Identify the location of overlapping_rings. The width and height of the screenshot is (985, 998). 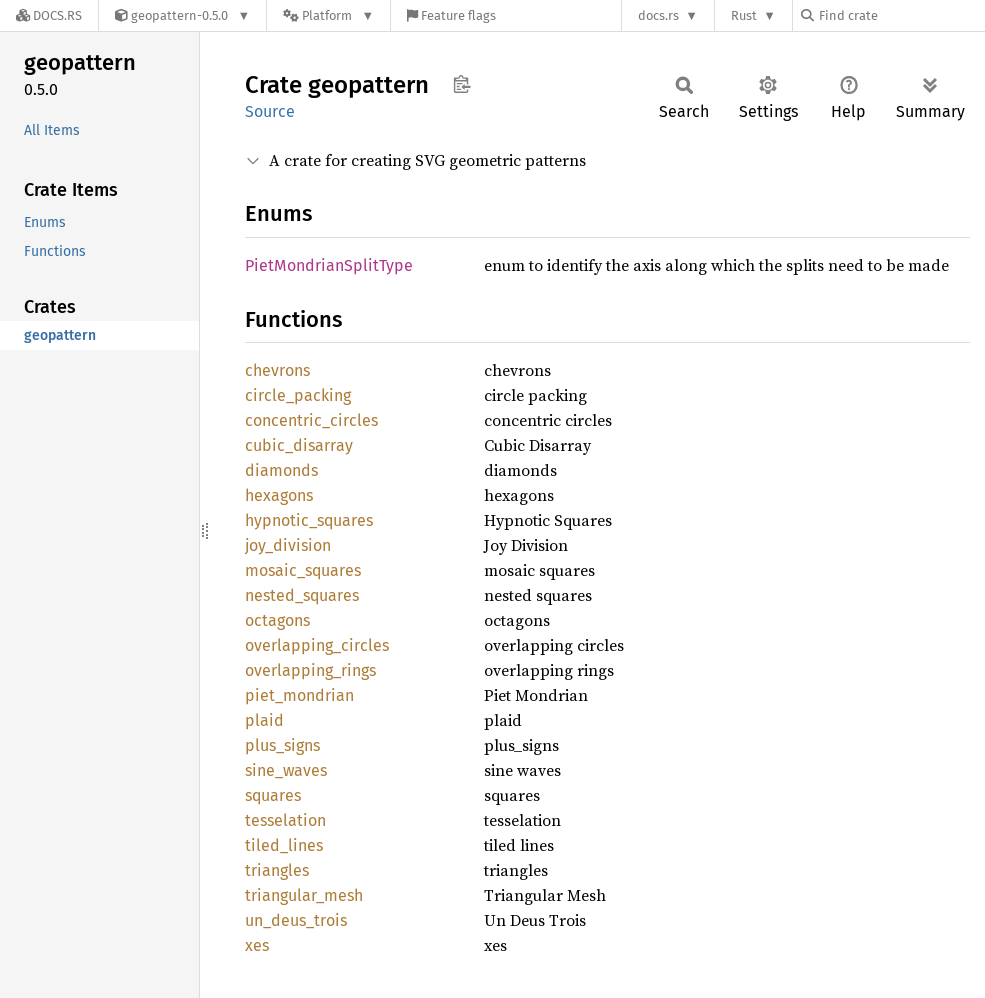
(310, 670).